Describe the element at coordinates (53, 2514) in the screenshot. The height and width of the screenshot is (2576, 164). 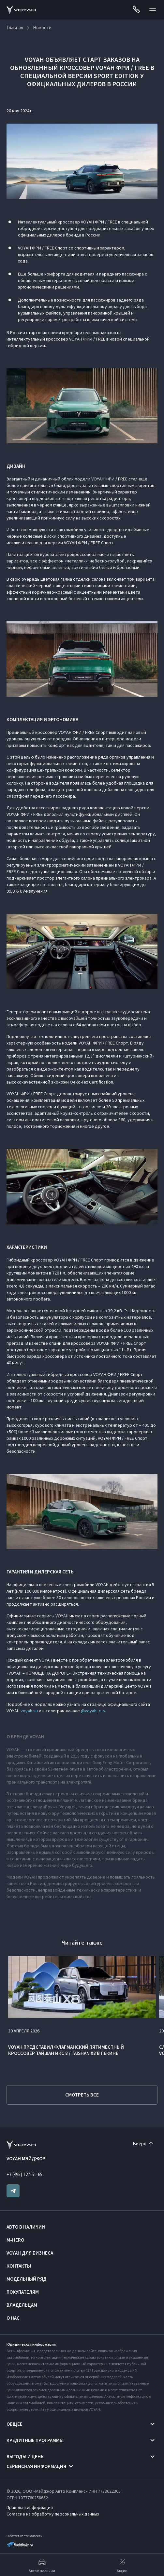
I see `Согласие на обработку персональных данных` at that location.